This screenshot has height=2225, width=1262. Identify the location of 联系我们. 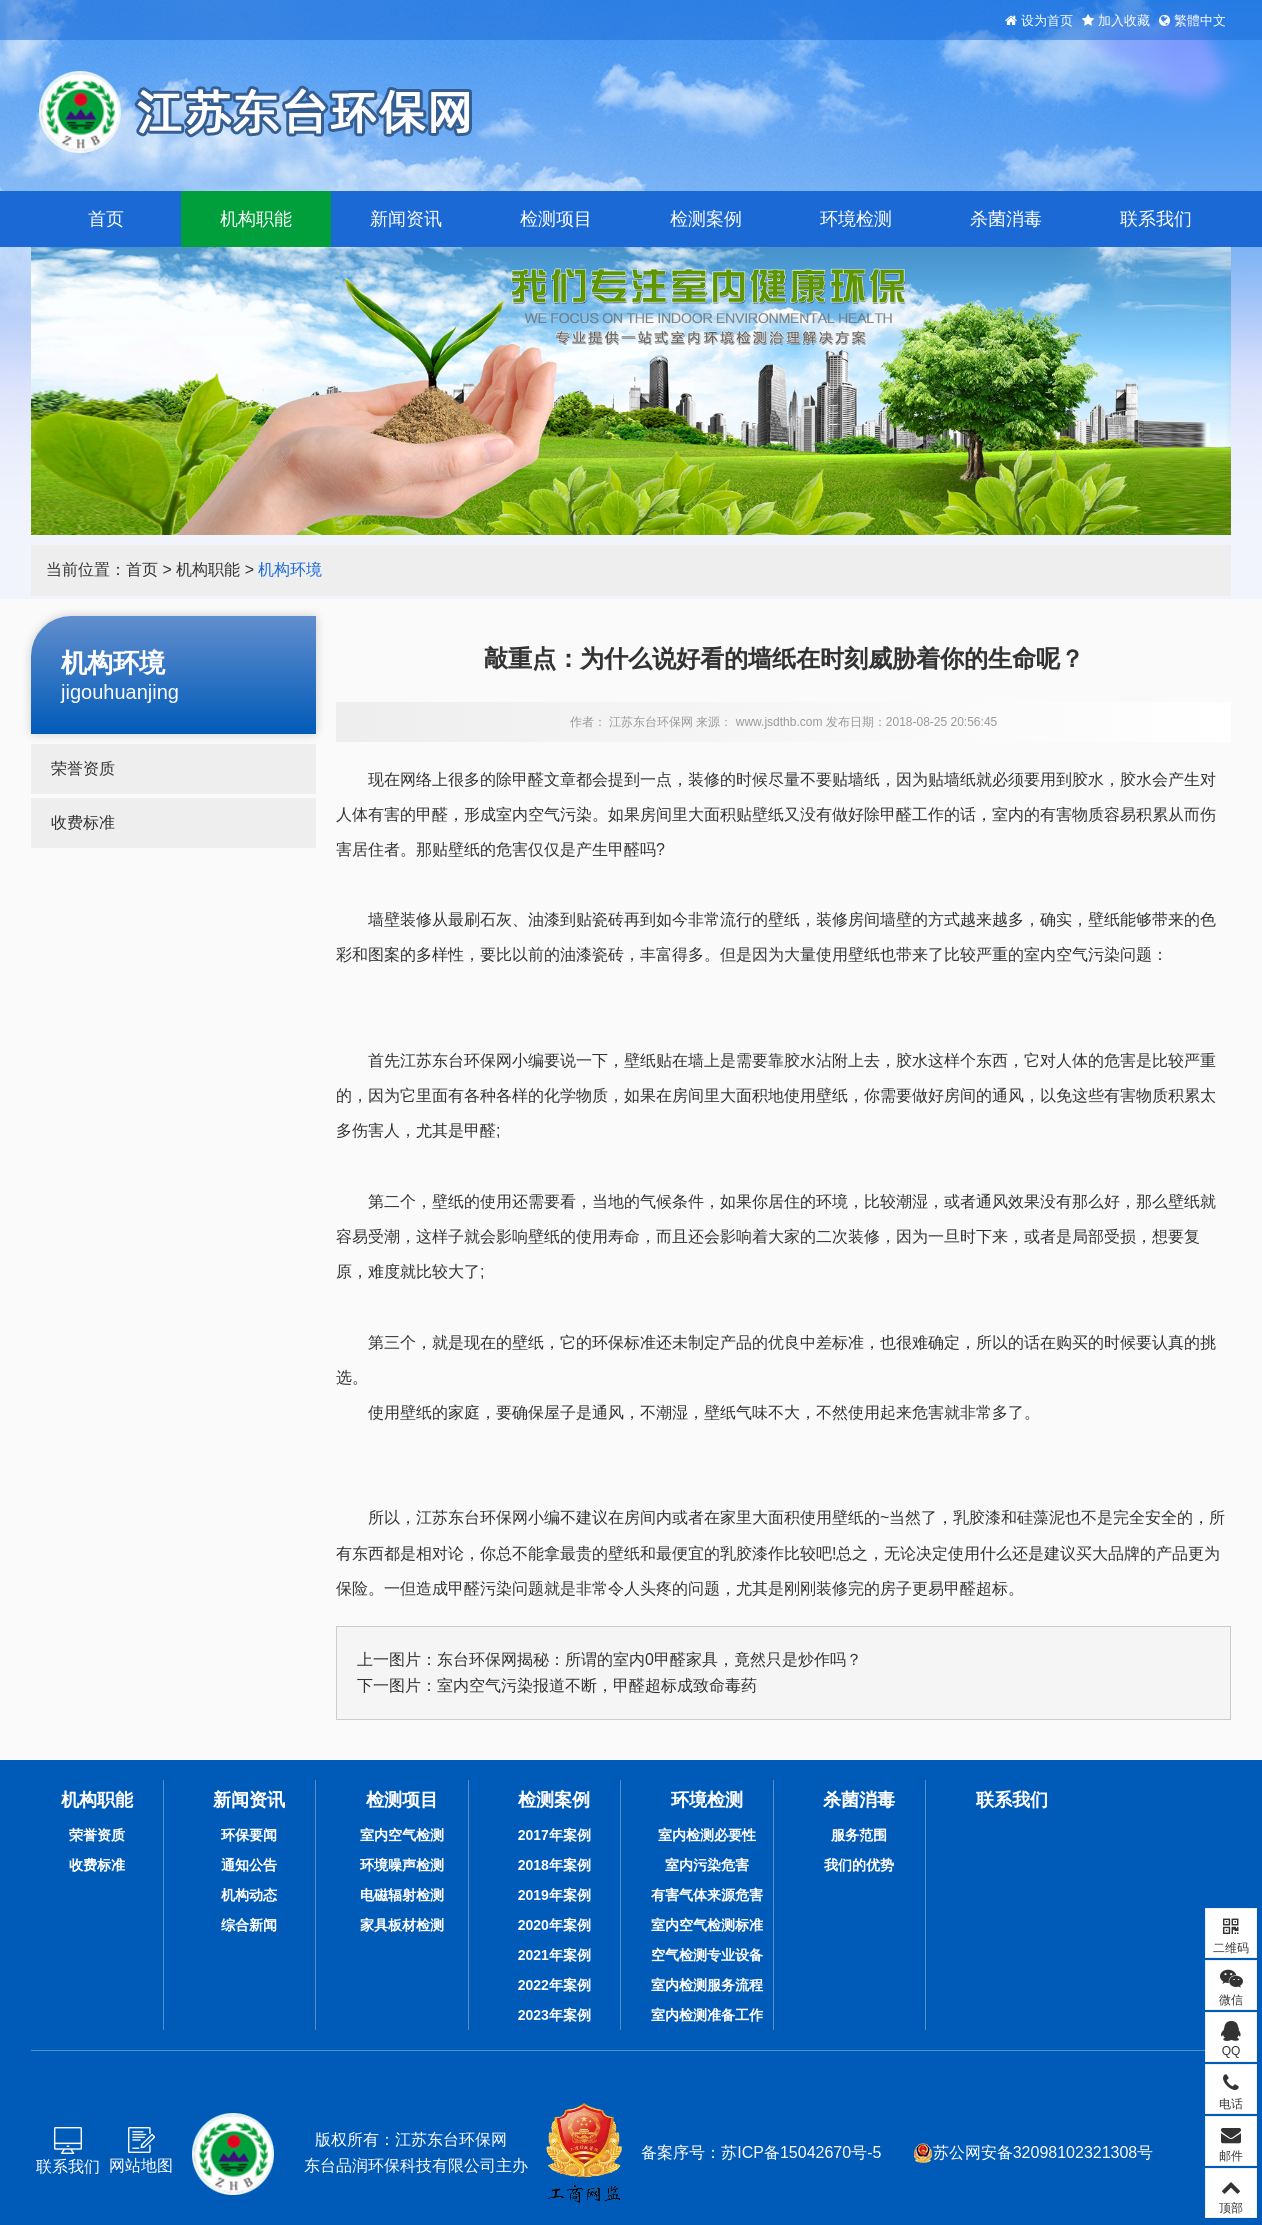
(1156, 219).